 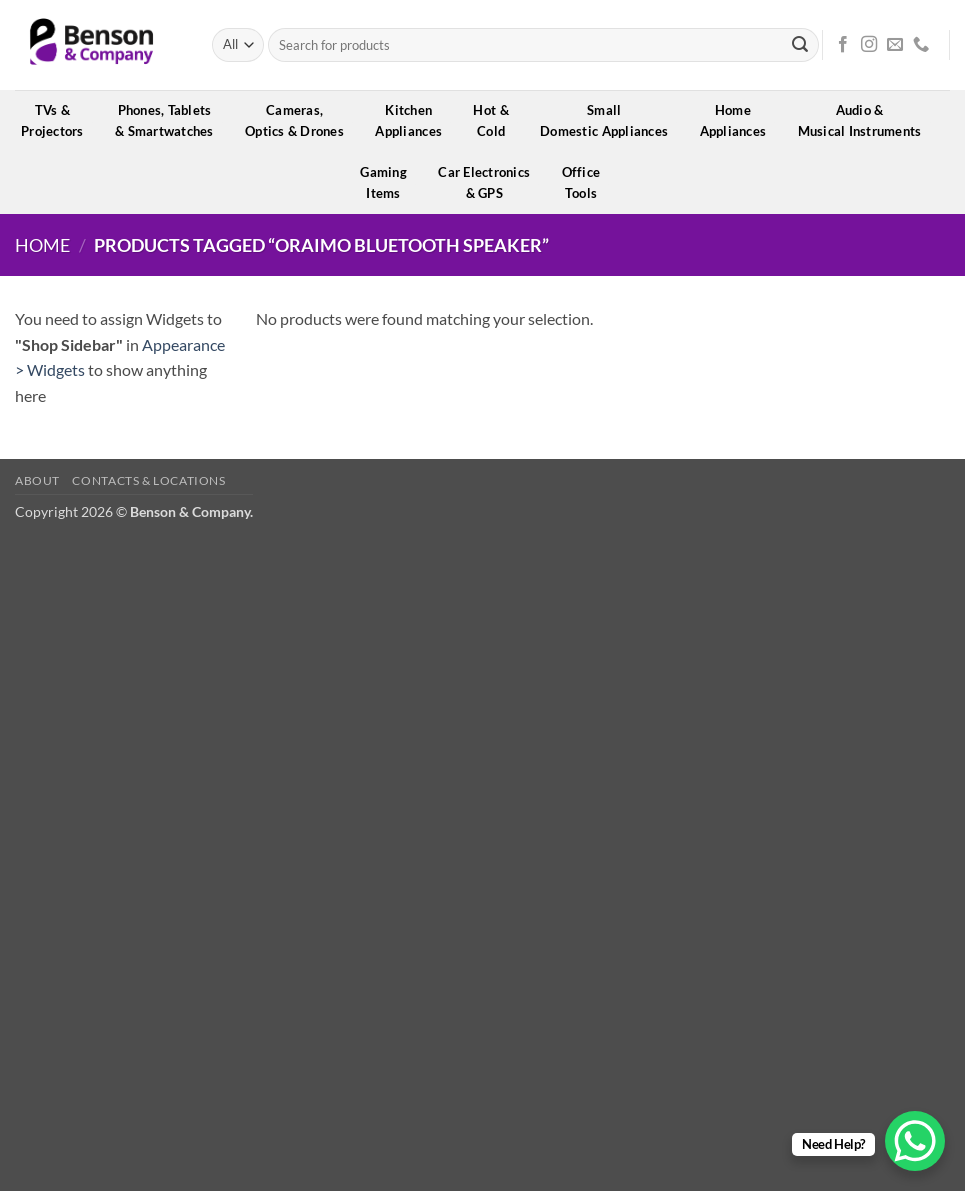 What do you see at coordinates (740, 120) in the screenshot?
I see `HomeAppliances` at bounding box center [740, 120].